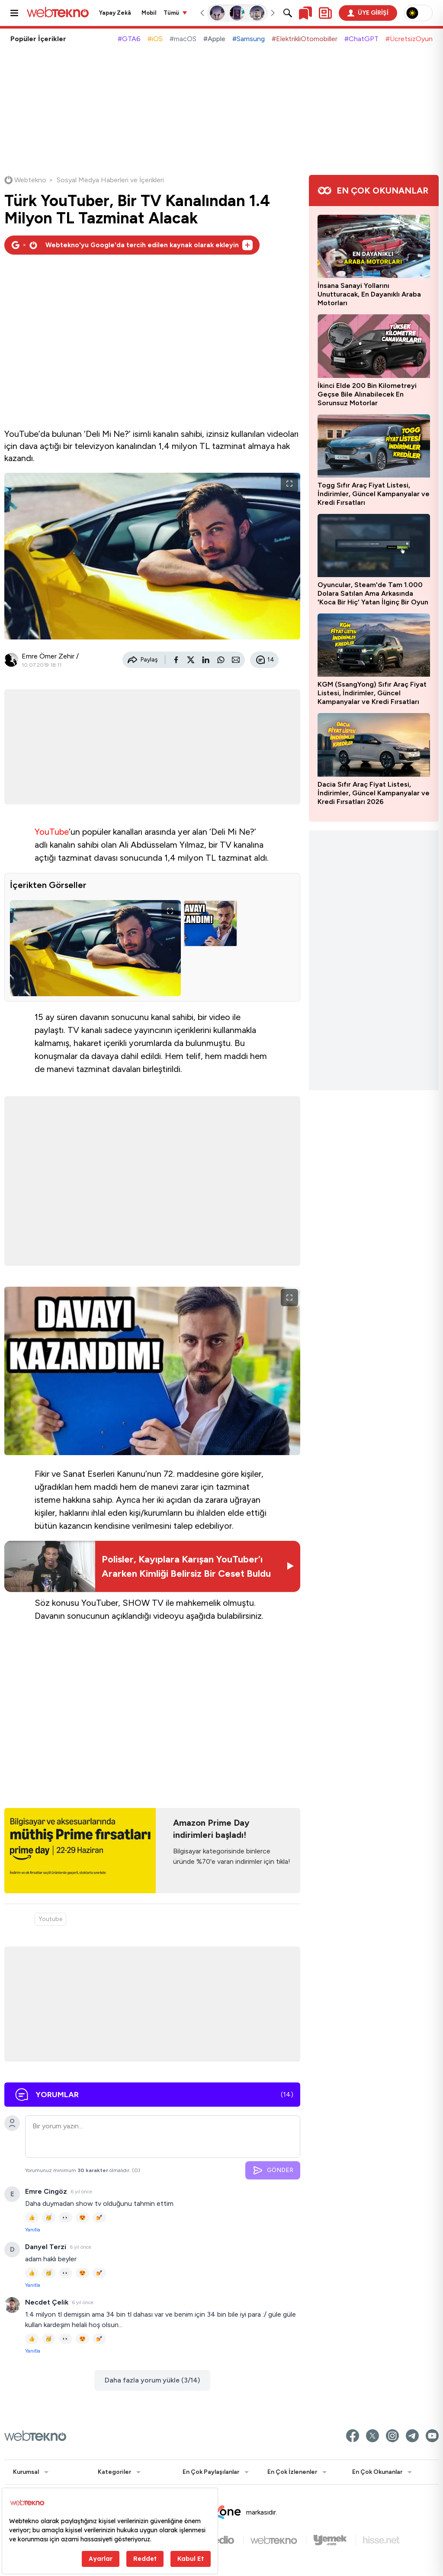  Describe the element at coordinates (155, 39) in the screenshot. I see `#iOS` at that location.